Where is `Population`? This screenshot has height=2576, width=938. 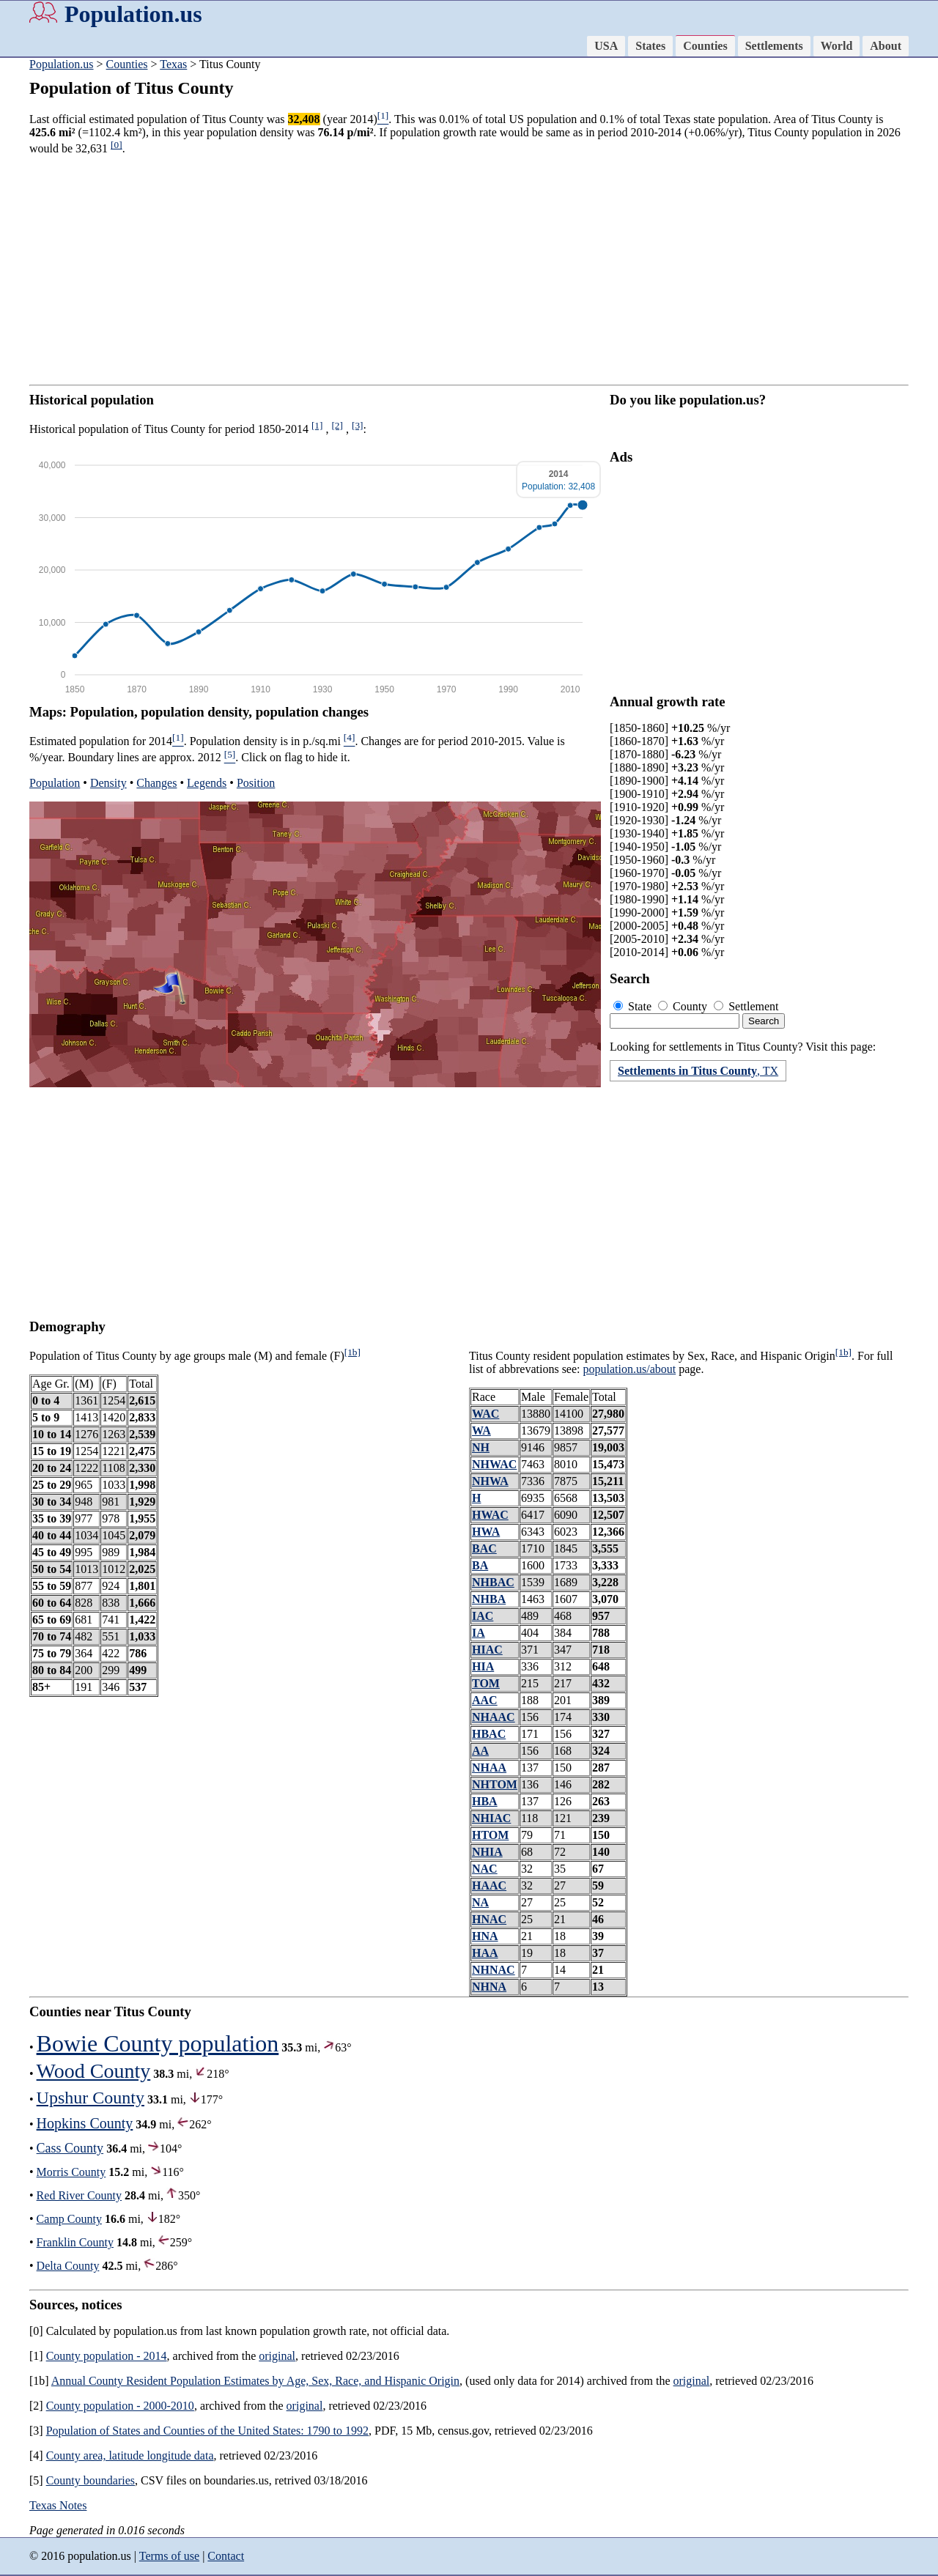 Population is located at coordinates (54, 783).